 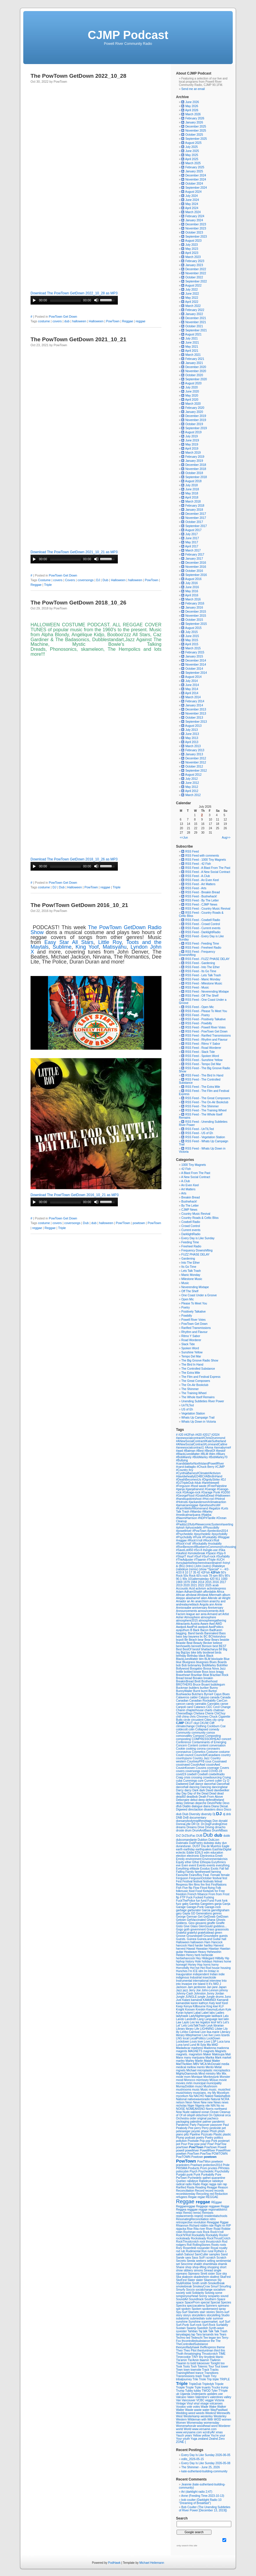 What do you see at coordinates (198, 963) in the screenshot?
I see `RSS Feed - Gardening` at bounding box center [198, 963].